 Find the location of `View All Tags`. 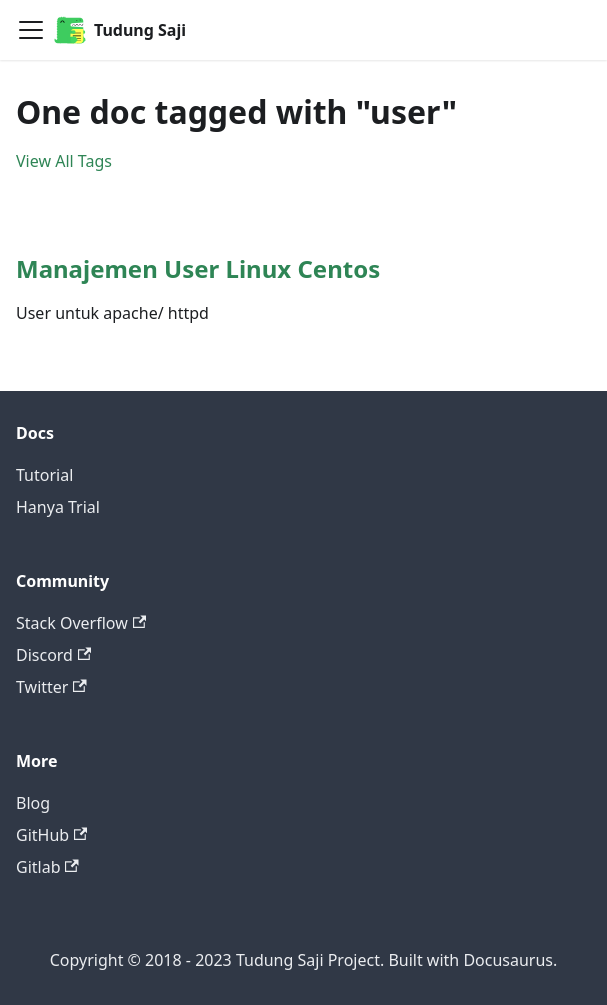

View All Tags is located at coordinates (64, 161).